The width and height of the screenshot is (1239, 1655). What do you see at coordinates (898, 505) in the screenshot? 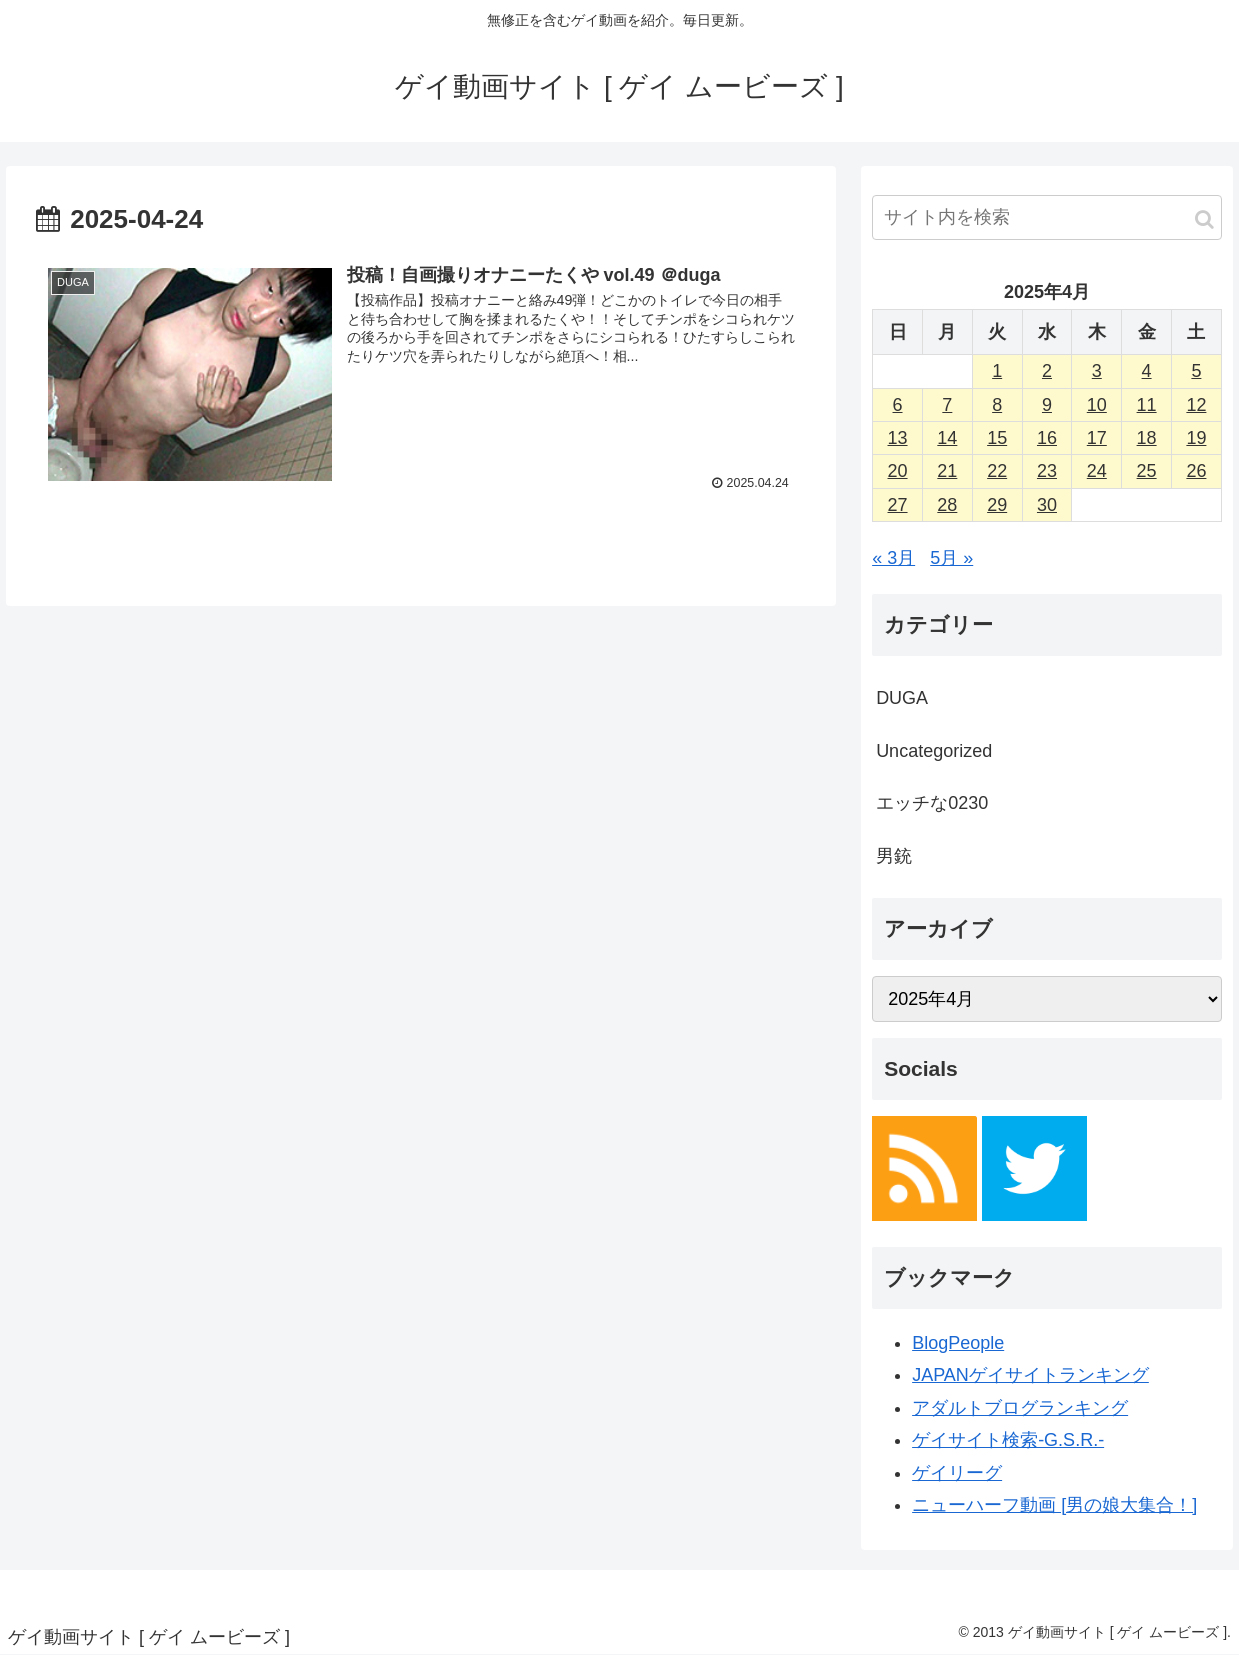
I see `27 [2025年4月27日 に投稿を公開]` at bounding box center [898, 505].